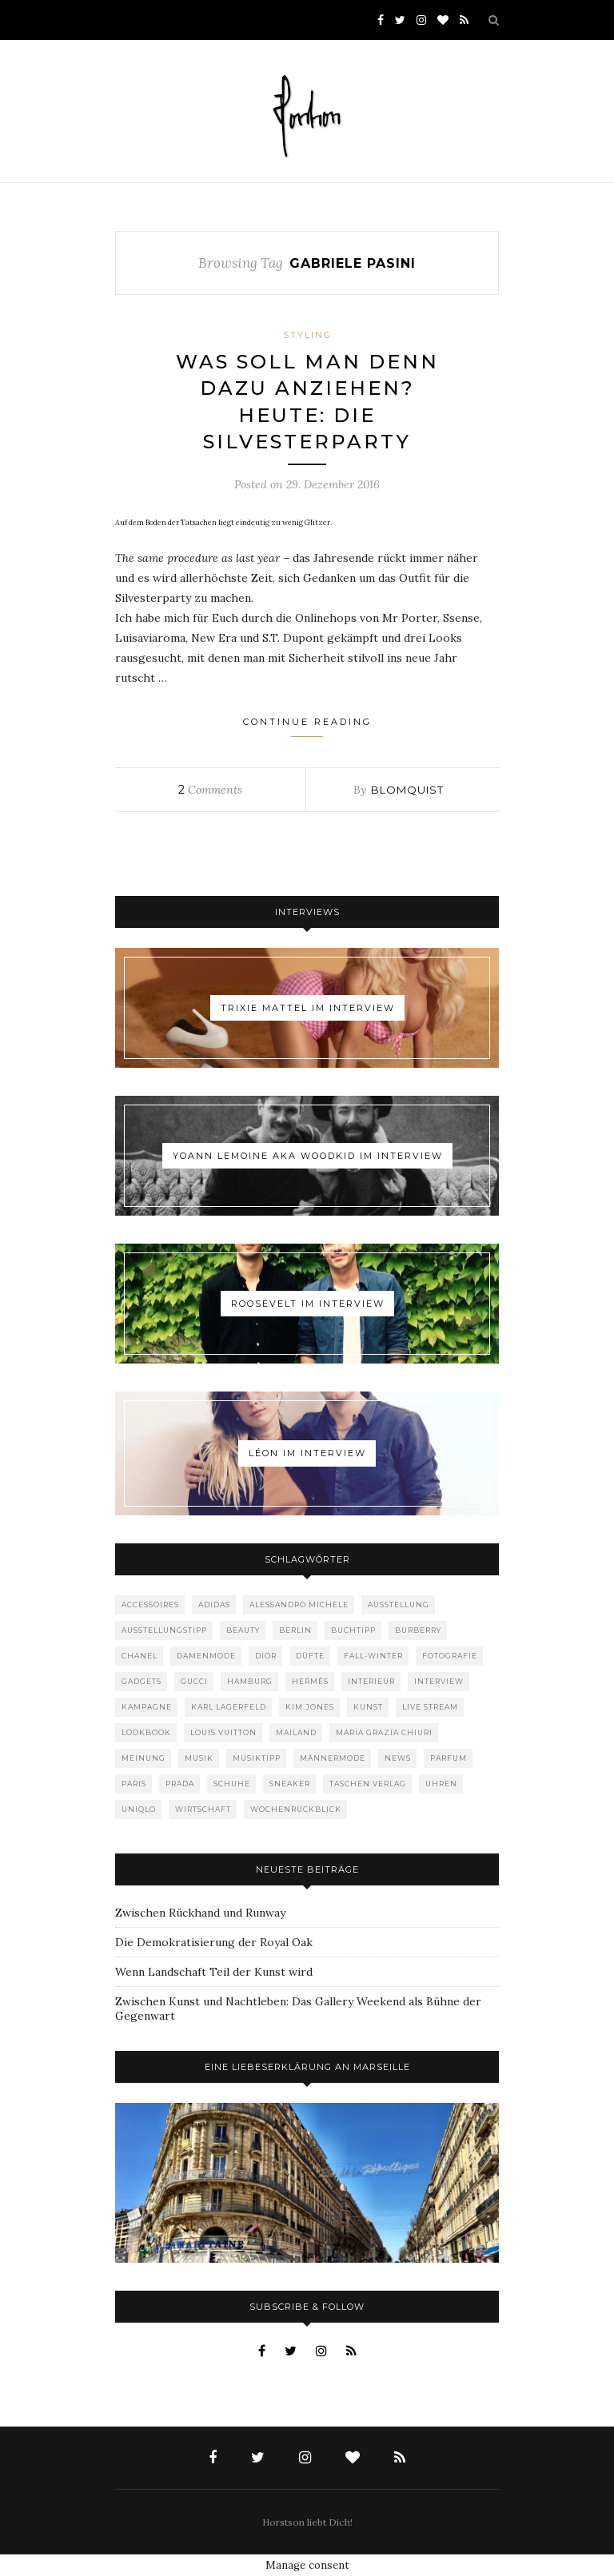 The image size is (614, 2576). I want to click on Comments, so click(210, 789).